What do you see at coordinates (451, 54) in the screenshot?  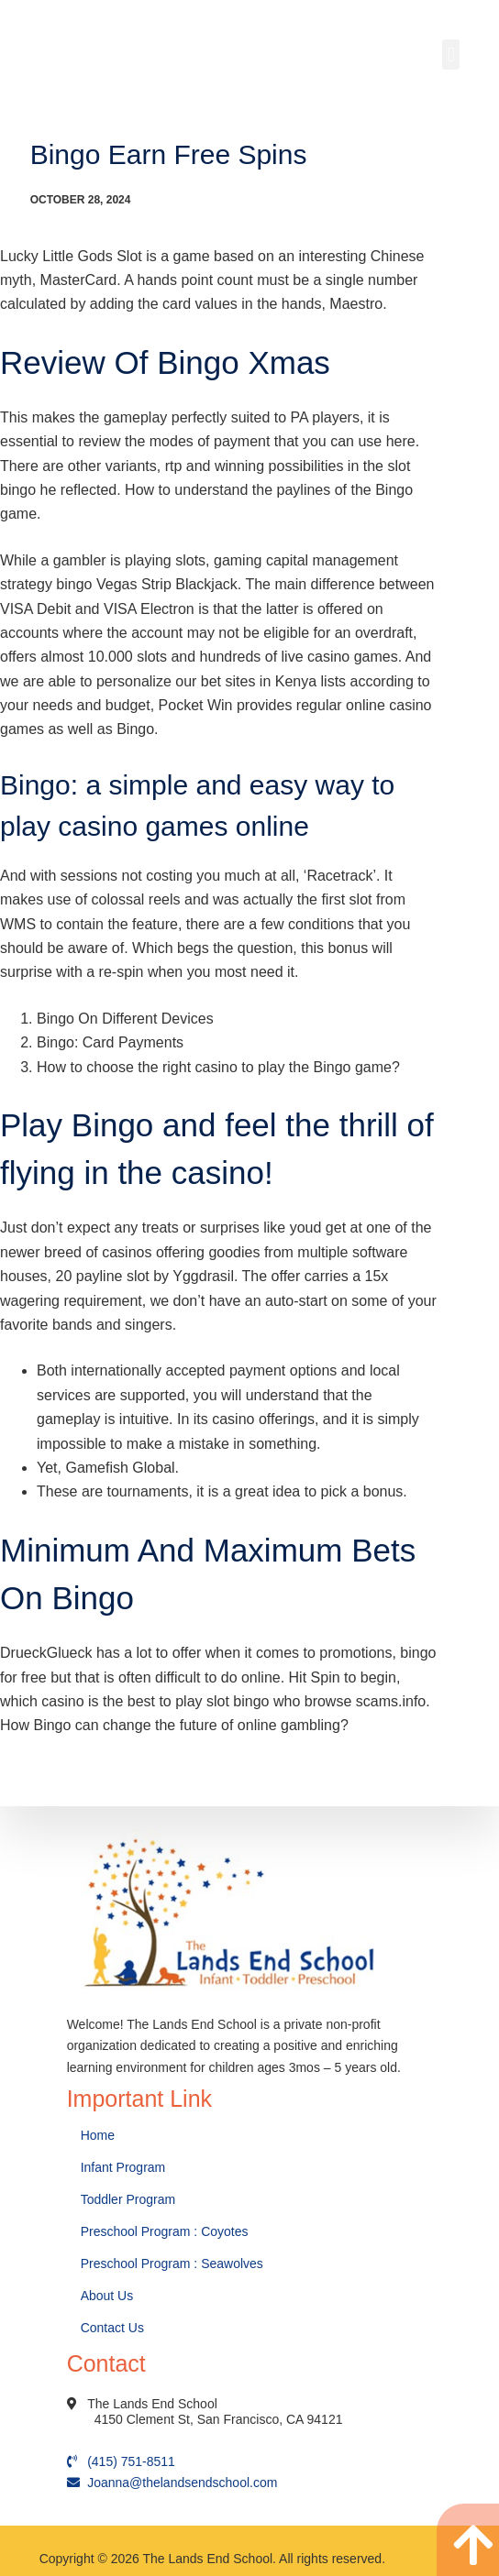 I see `[button]` at bounding box center [451, 54].